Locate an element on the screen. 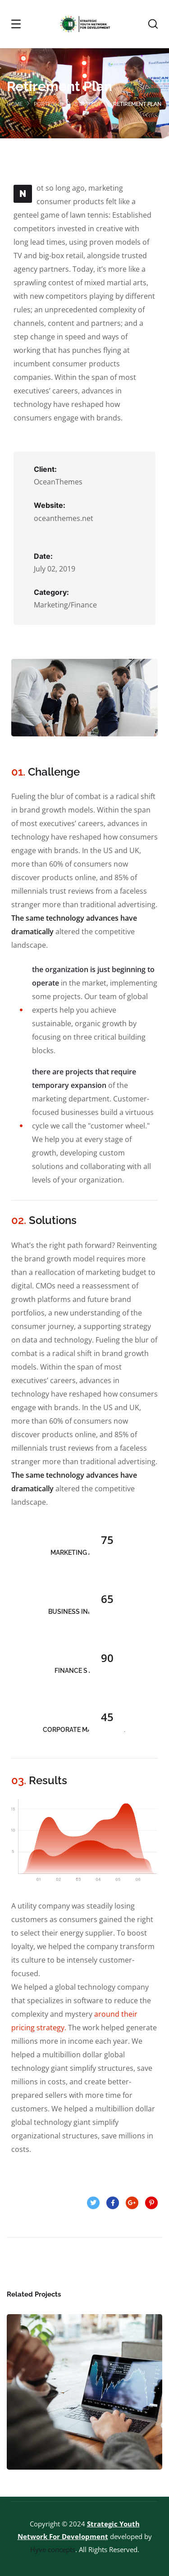 The height and width of the screenshot is (2576, 169). strategy is located at coordinates (88, 104).